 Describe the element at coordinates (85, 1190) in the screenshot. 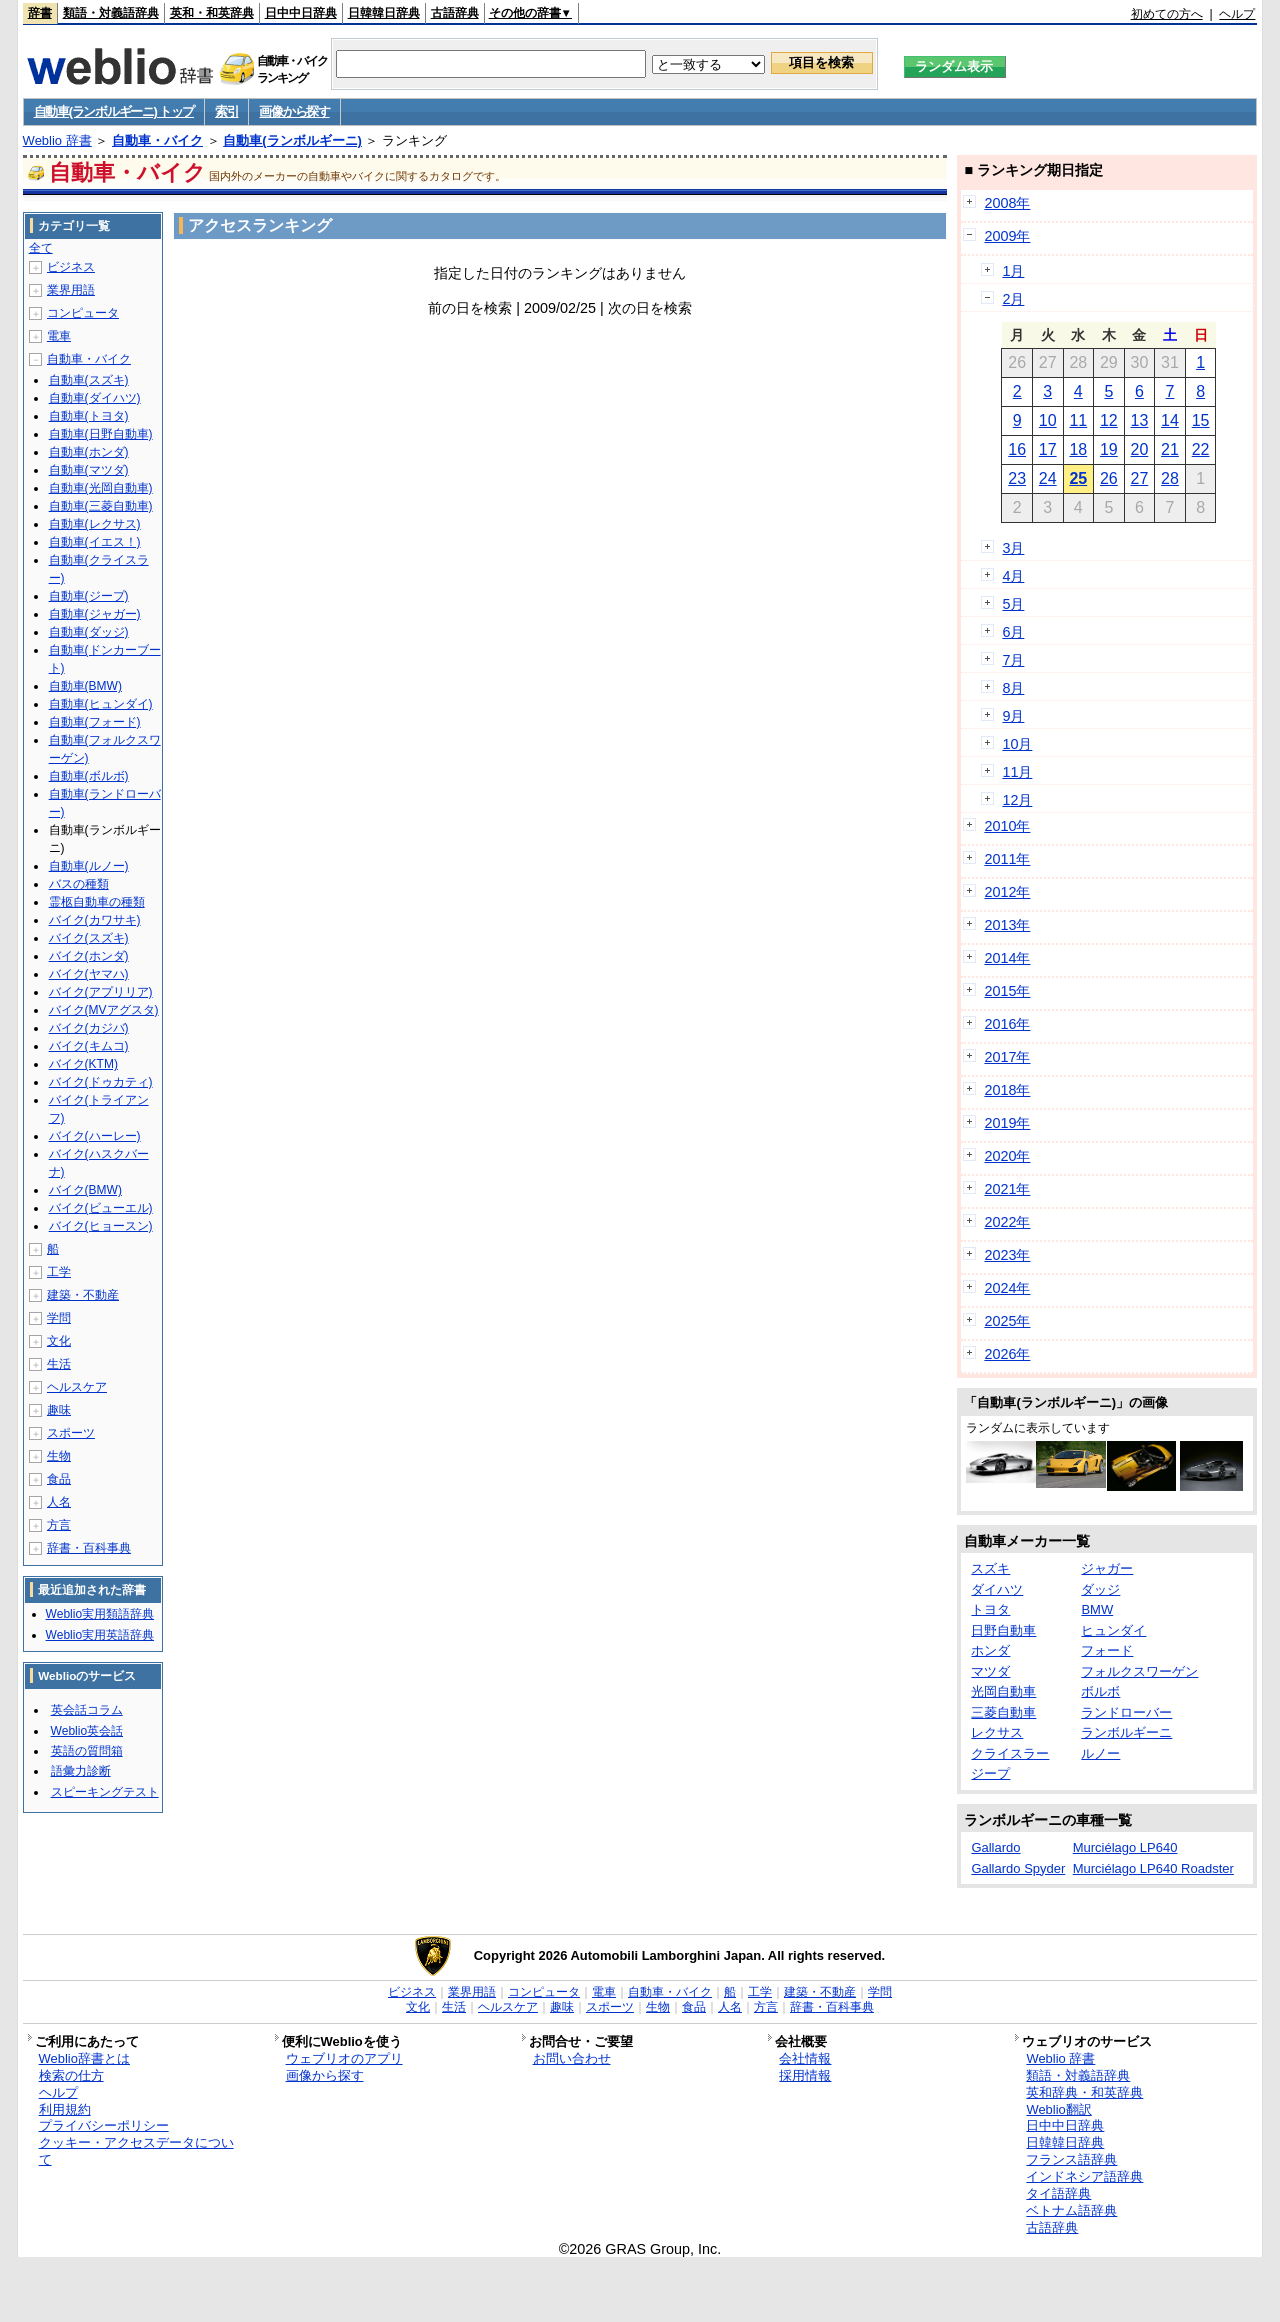

I see `バイク(BMW)` at that location.